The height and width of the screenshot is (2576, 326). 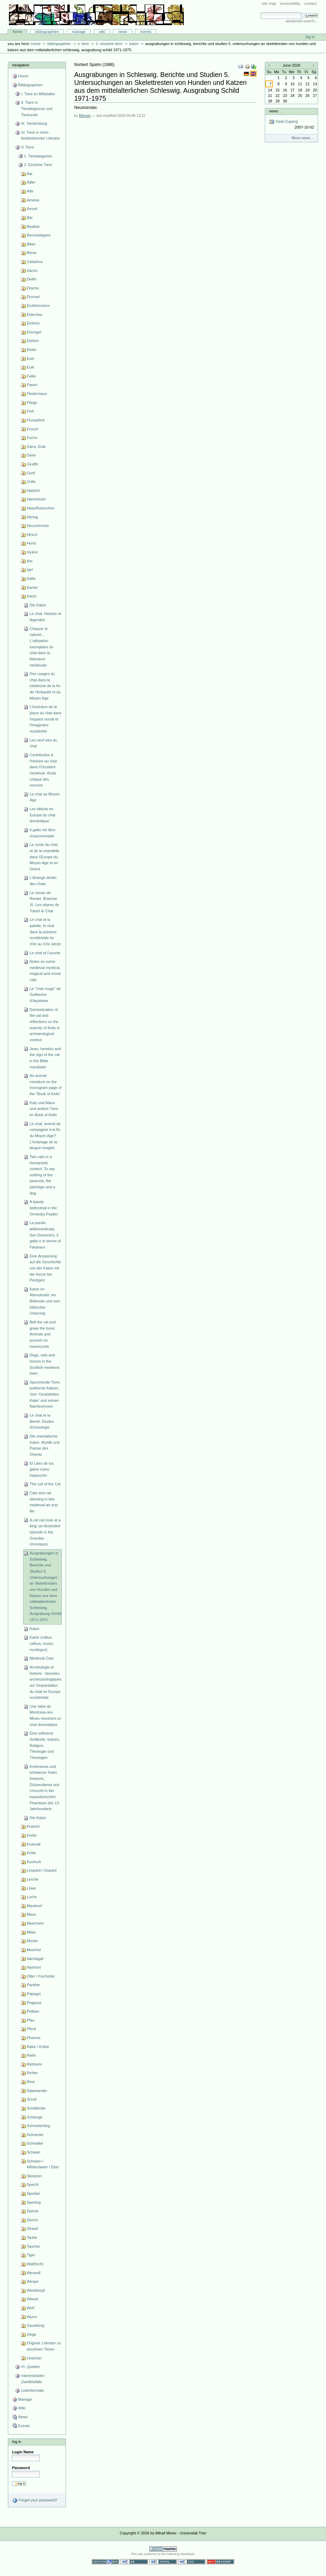 I want to click on Eidechse, so click(x=34, y=314).